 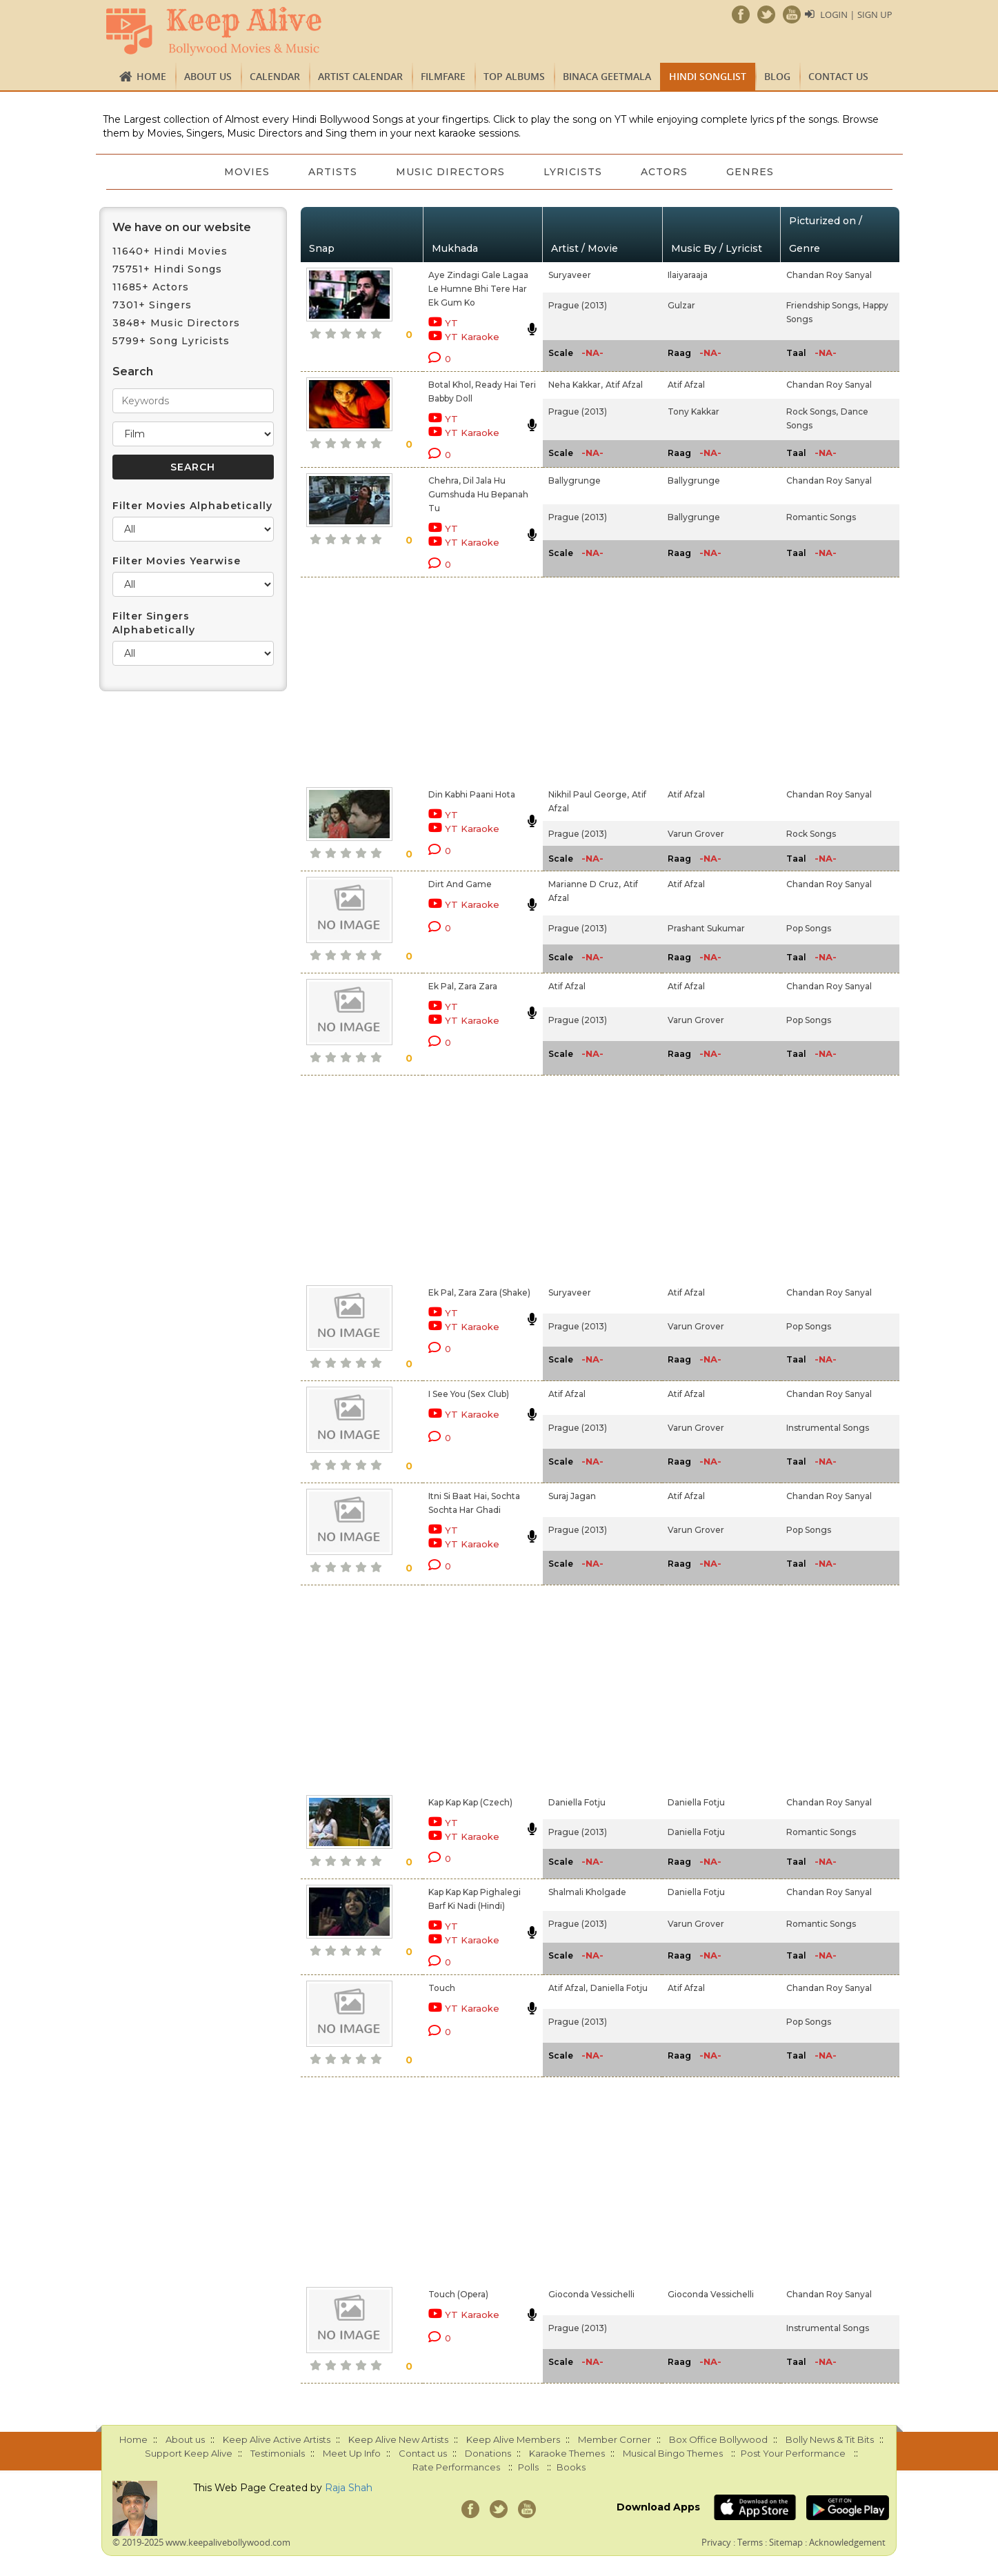 I want to click on Login | Sign Up, so click(x=856, y=14).